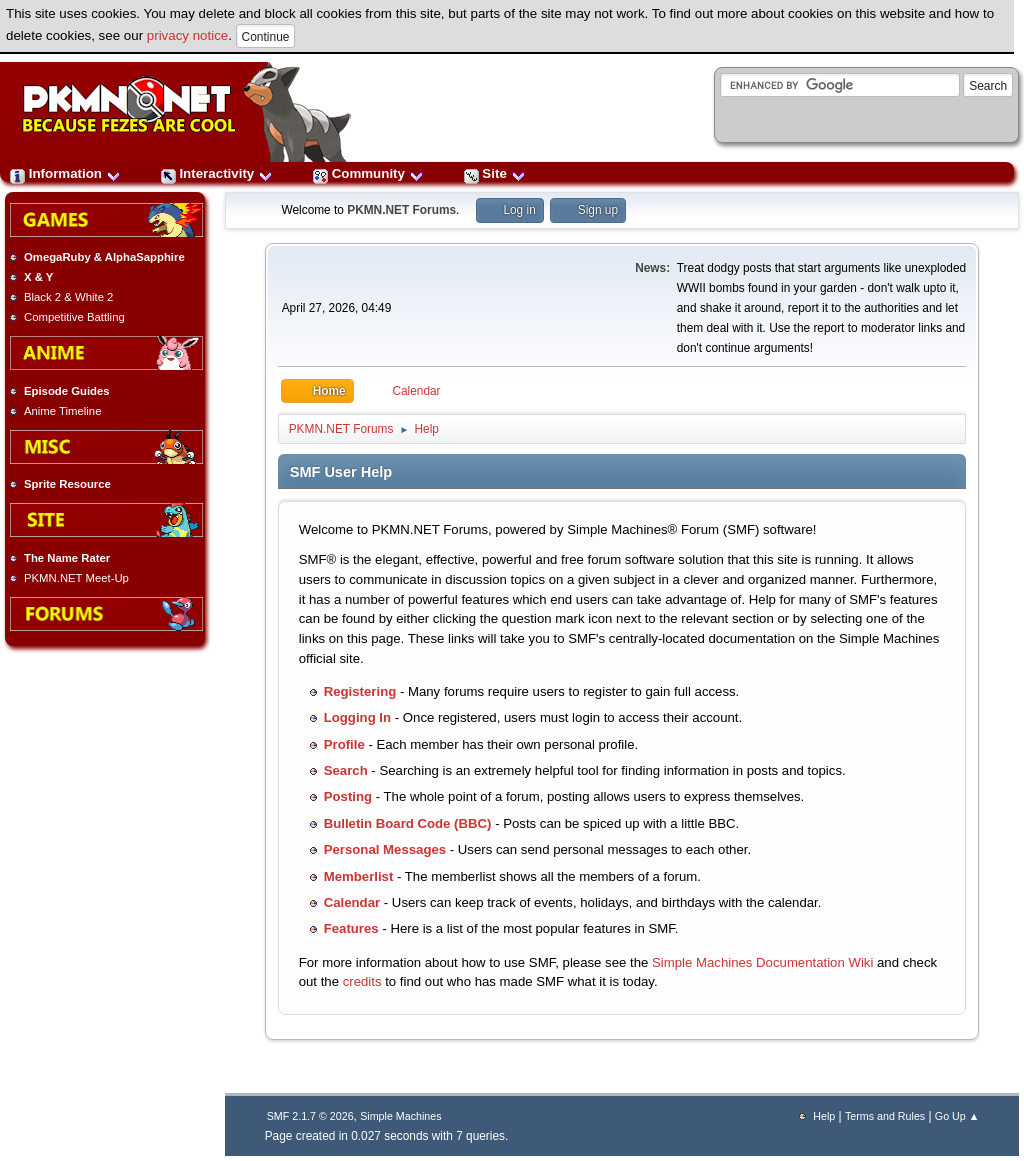 This screenshot has width=1024, height=1161. I want to click on Terms and Rules, so click(885, 1116).